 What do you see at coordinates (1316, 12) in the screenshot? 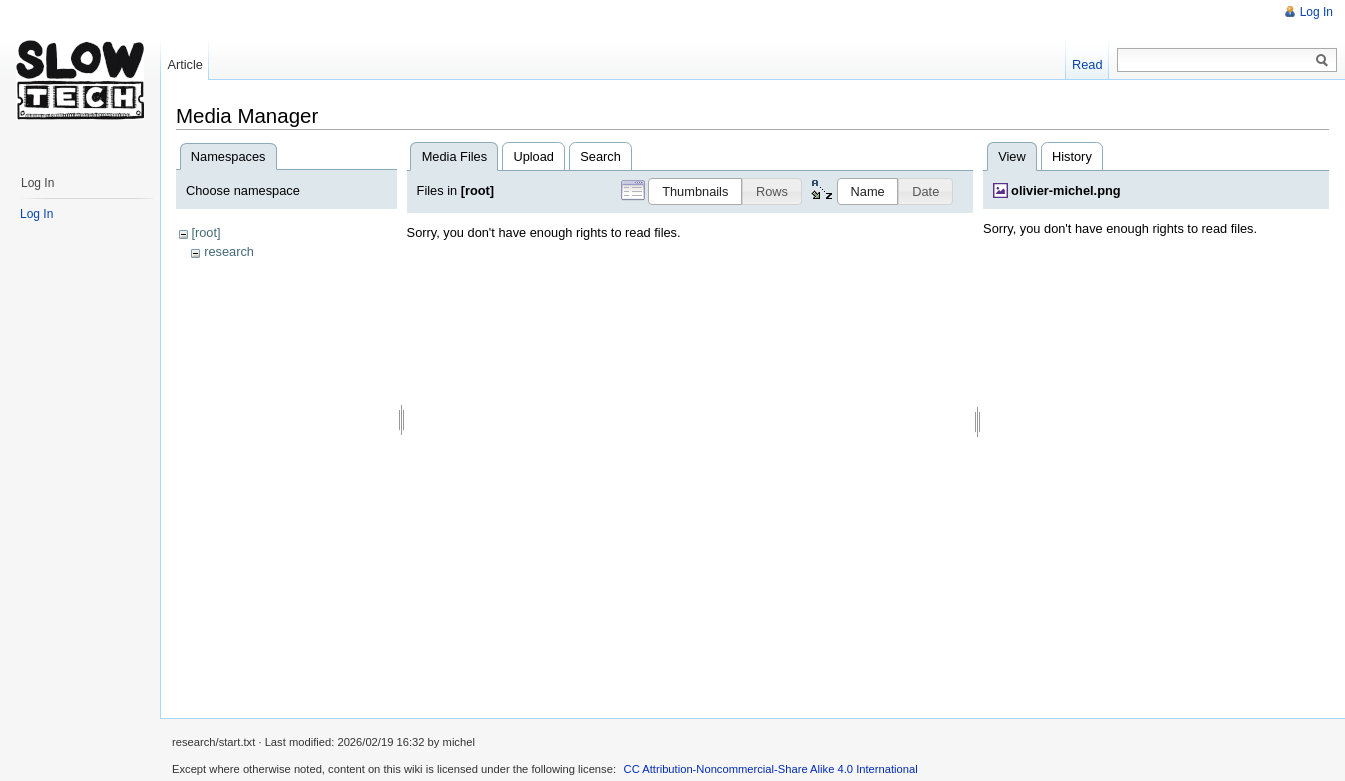
I see `Log In` at bounding box center [1316, 12].